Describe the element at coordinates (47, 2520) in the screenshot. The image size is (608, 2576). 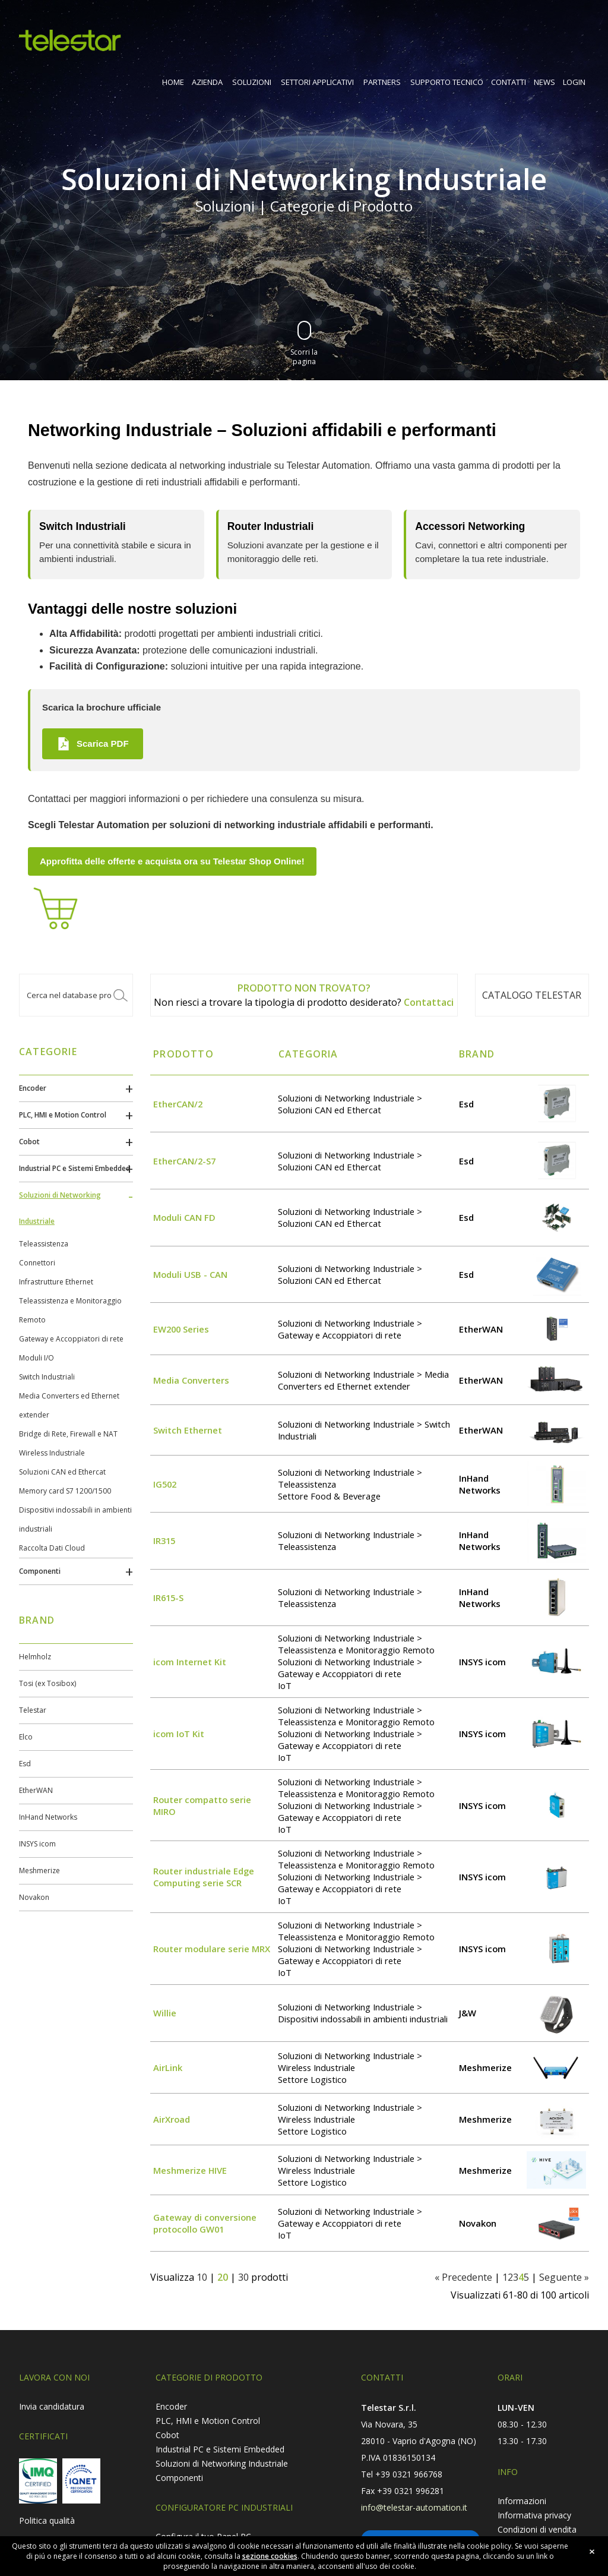
I see `Politica qualità` at that location.